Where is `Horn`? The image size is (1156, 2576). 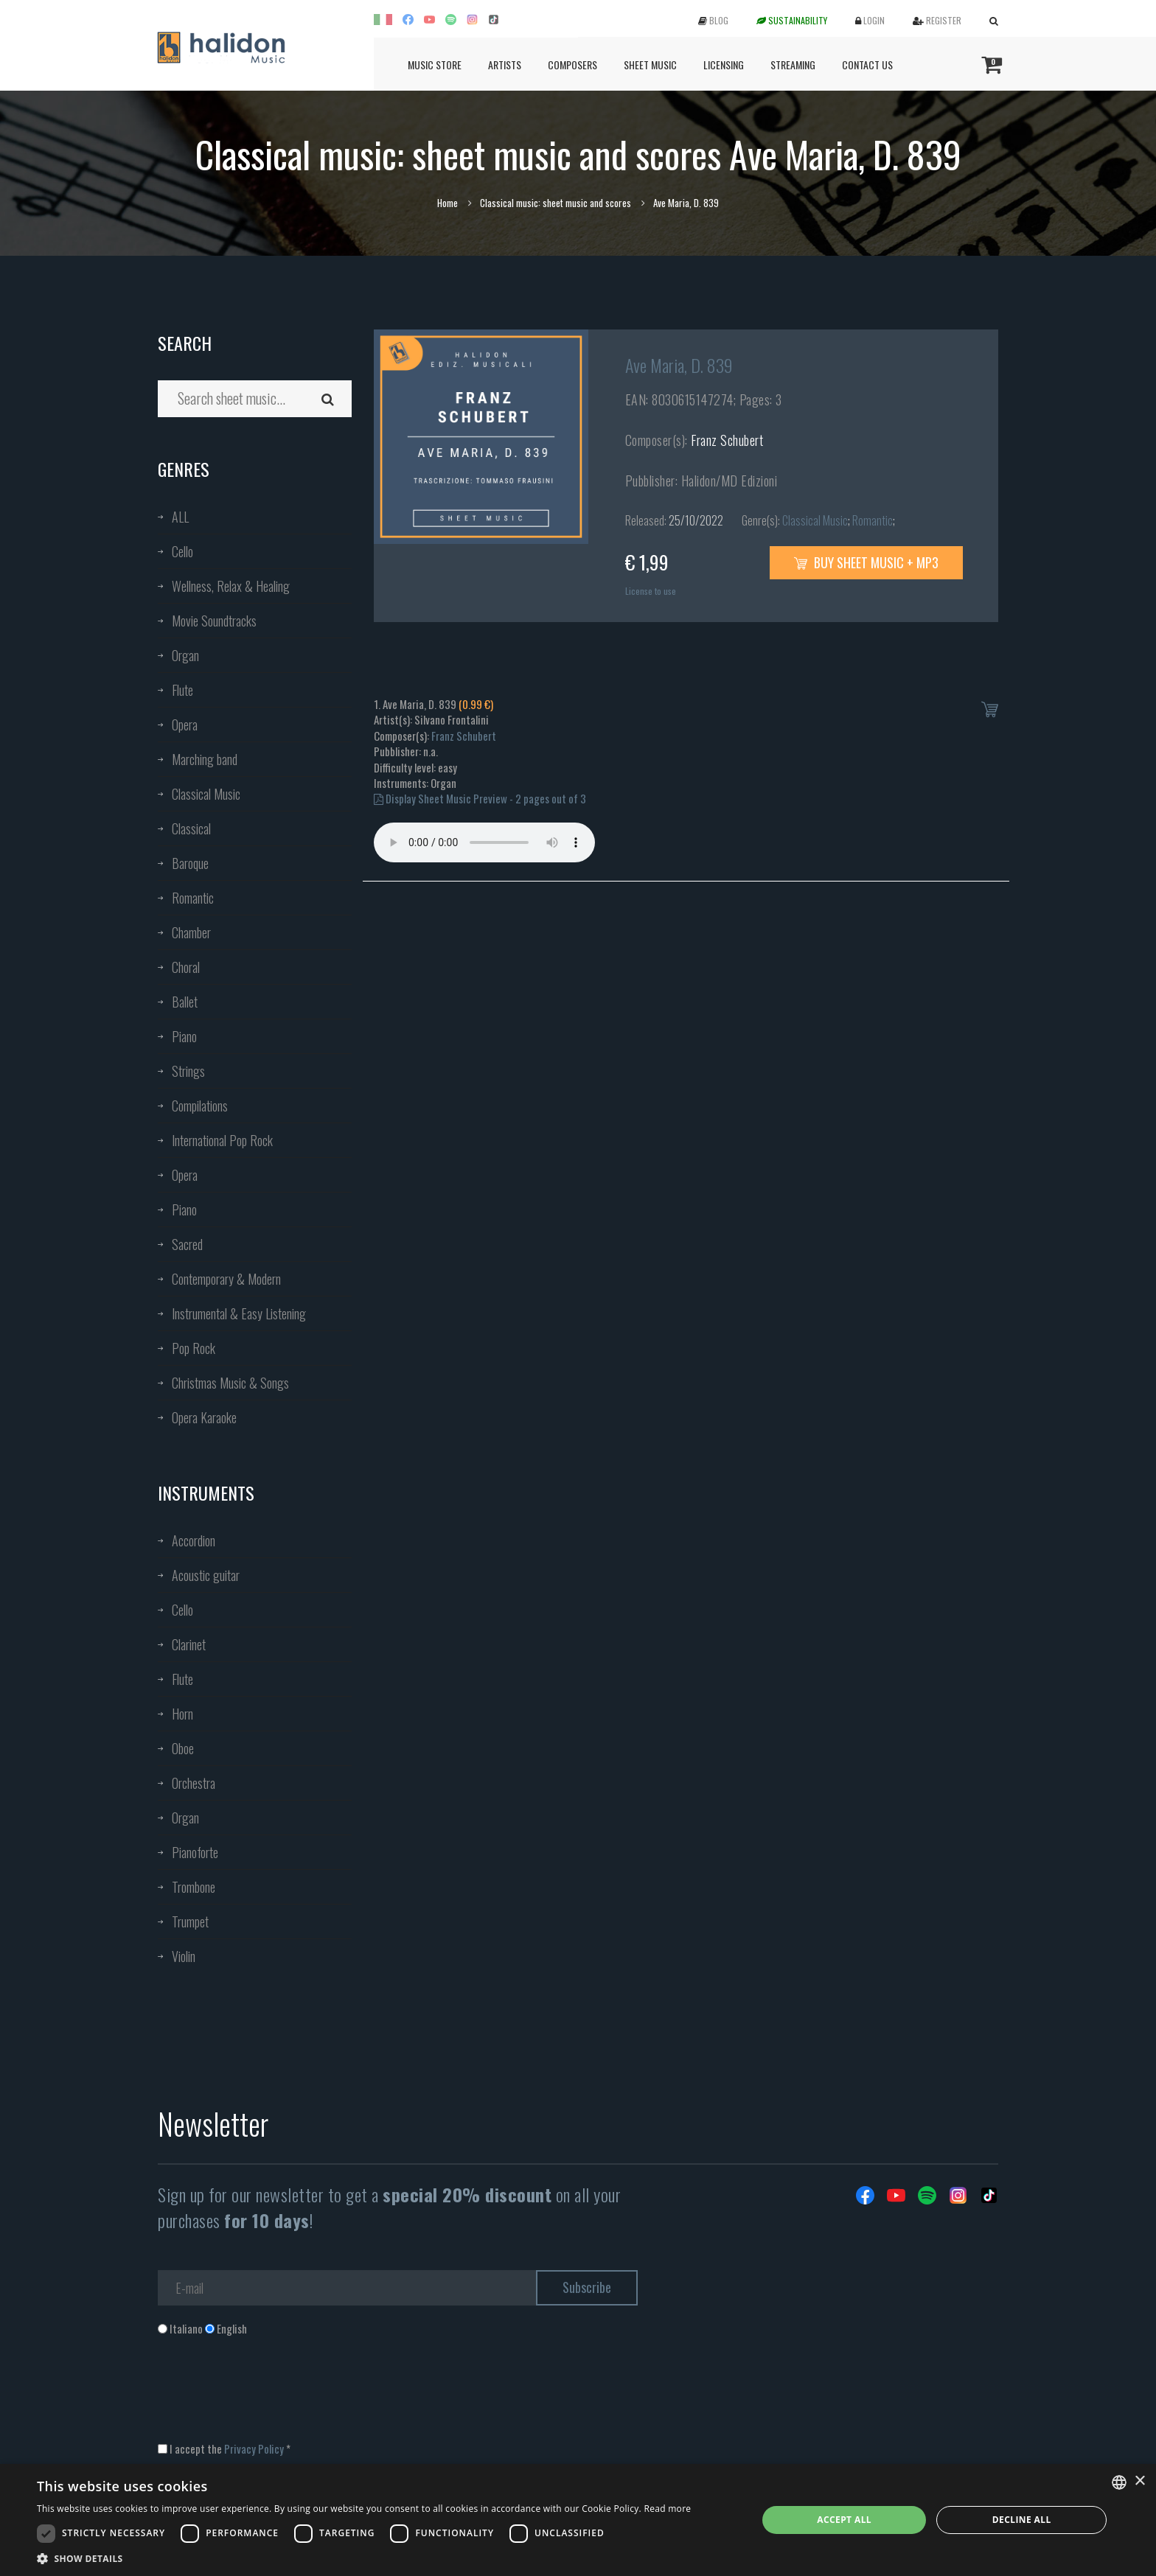 Horn is located at coordinates (182, 1713).